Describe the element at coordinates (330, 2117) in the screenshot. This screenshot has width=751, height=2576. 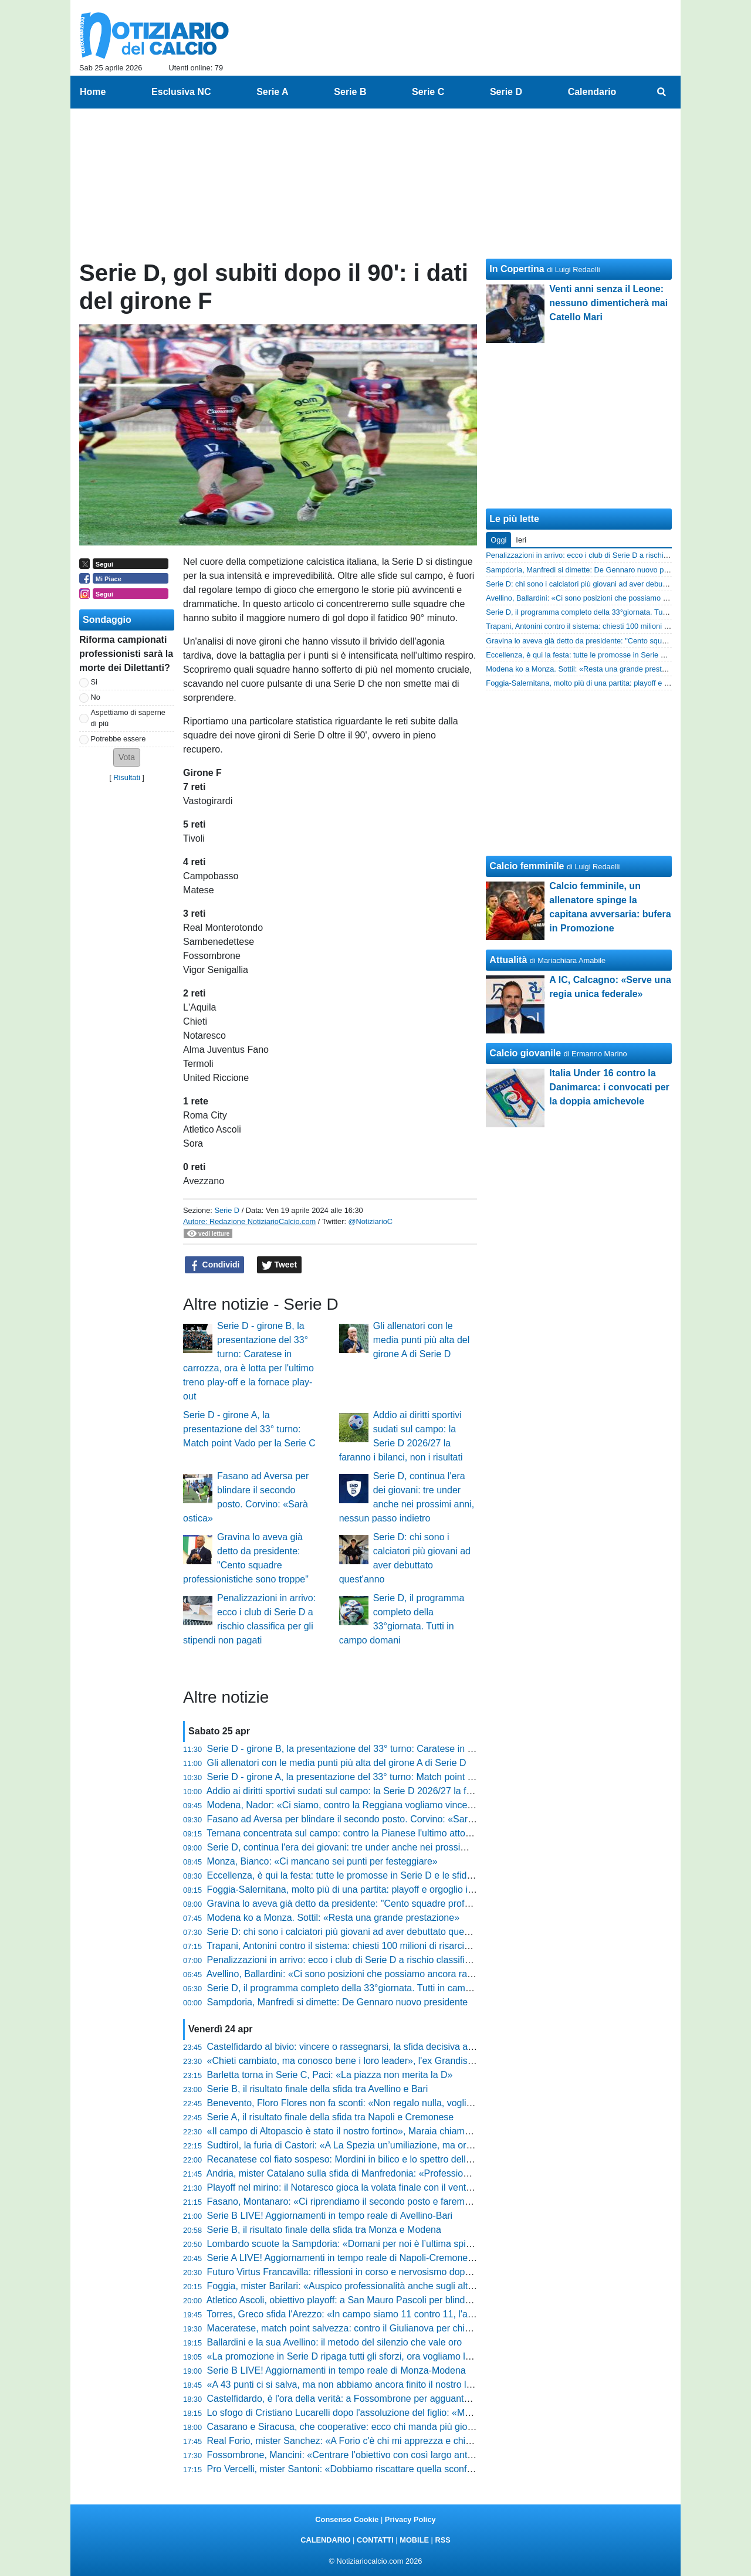
I see `Serie A, il risultato finale della sfida tra Napoli e Cremonese` at that location.